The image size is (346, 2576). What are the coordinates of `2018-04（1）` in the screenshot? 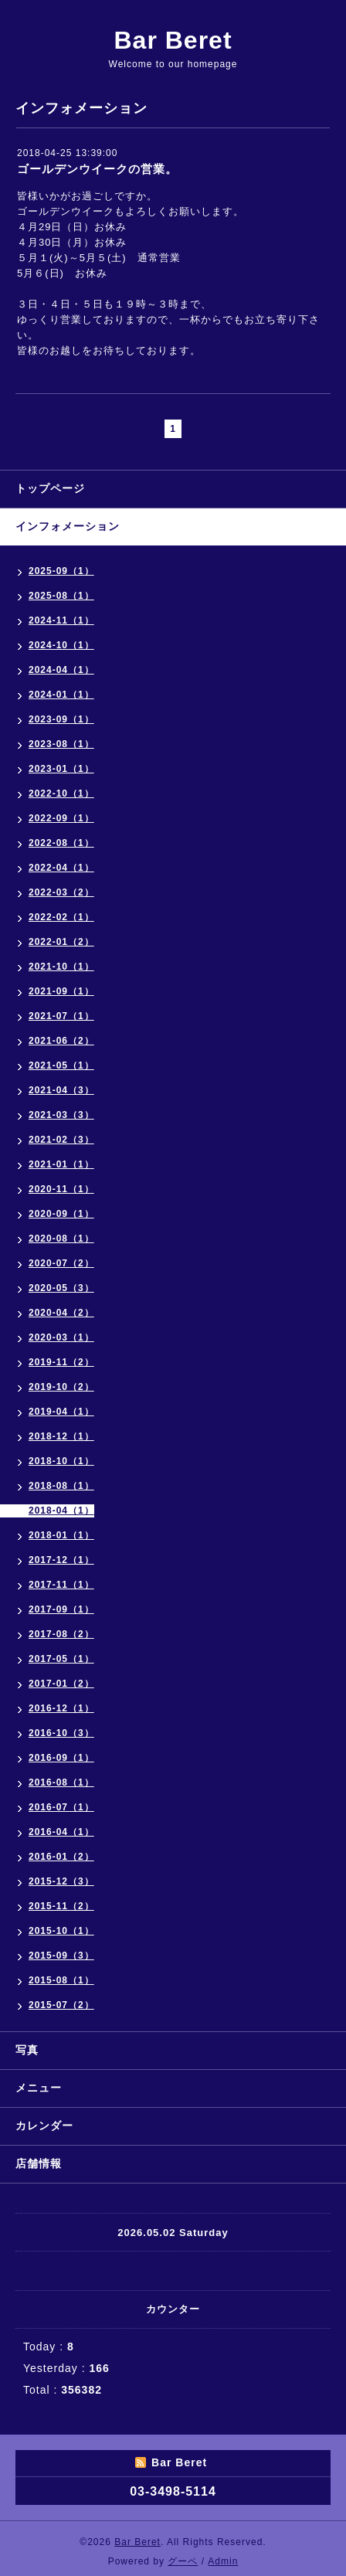 It's located at (61, 1510).